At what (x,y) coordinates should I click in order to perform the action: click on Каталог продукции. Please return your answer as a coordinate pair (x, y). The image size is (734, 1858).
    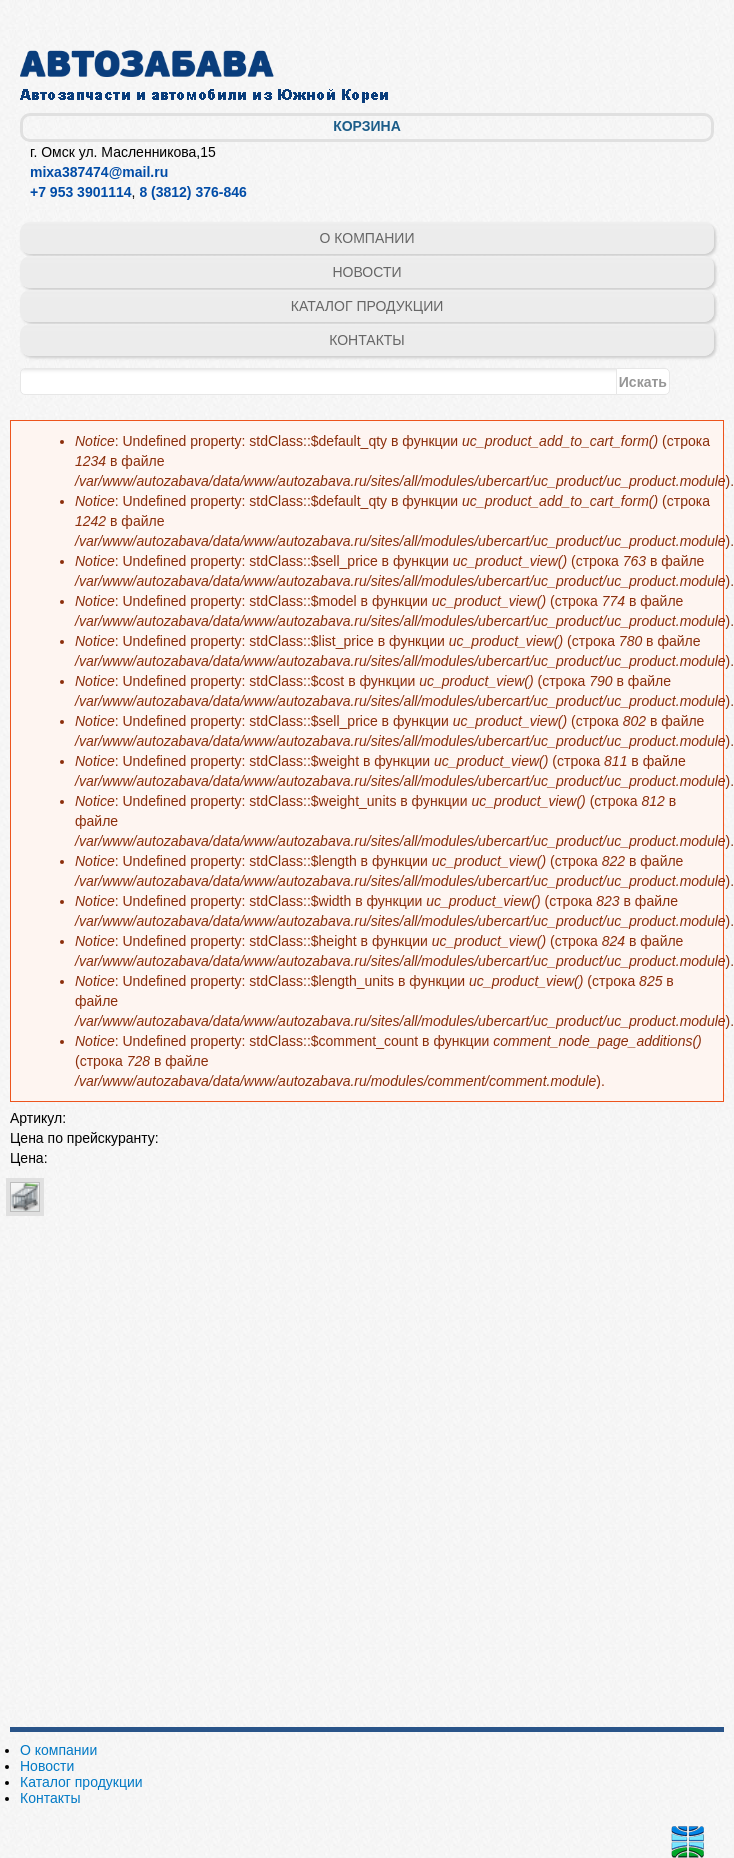
    Looking at the image, I should click on (367, 306).